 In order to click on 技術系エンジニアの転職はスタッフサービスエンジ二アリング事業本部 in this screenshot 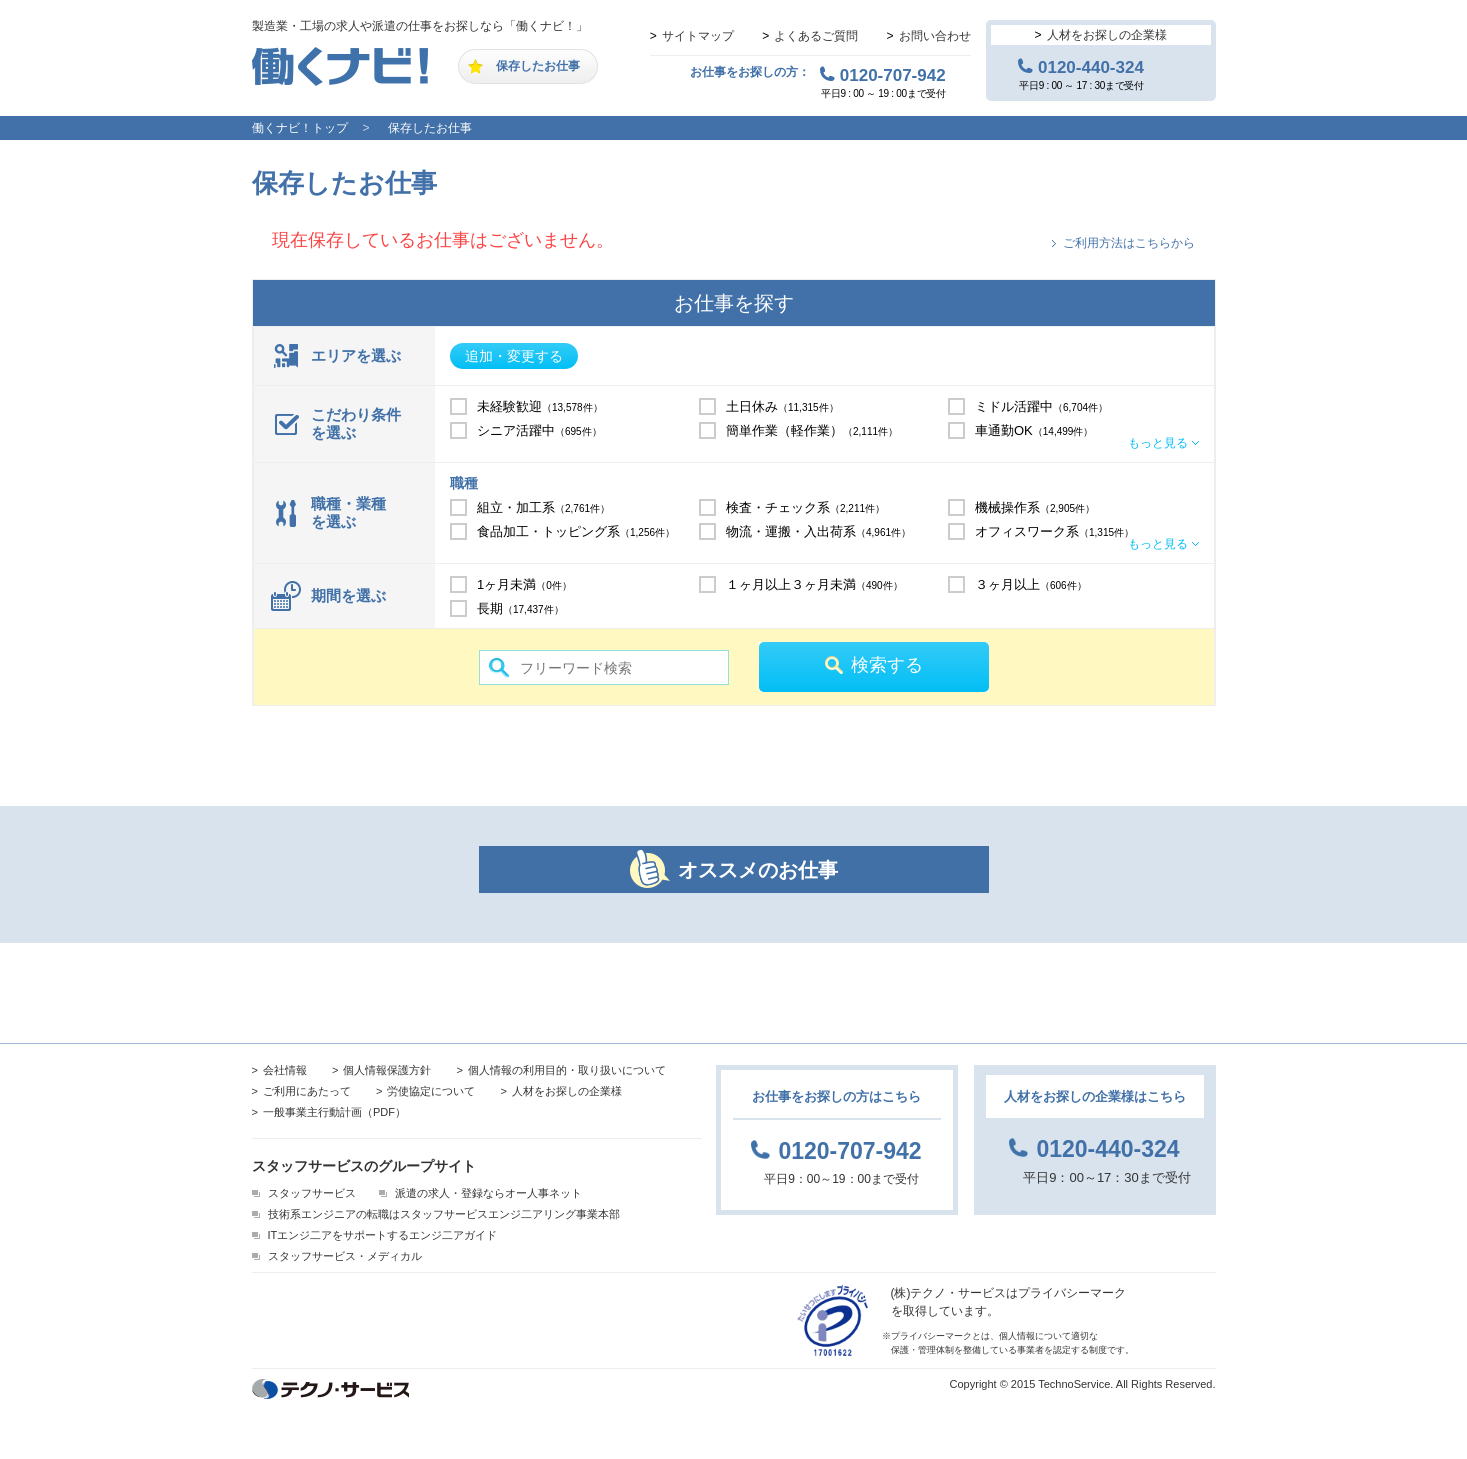, I will do `click(444, 1214)`.